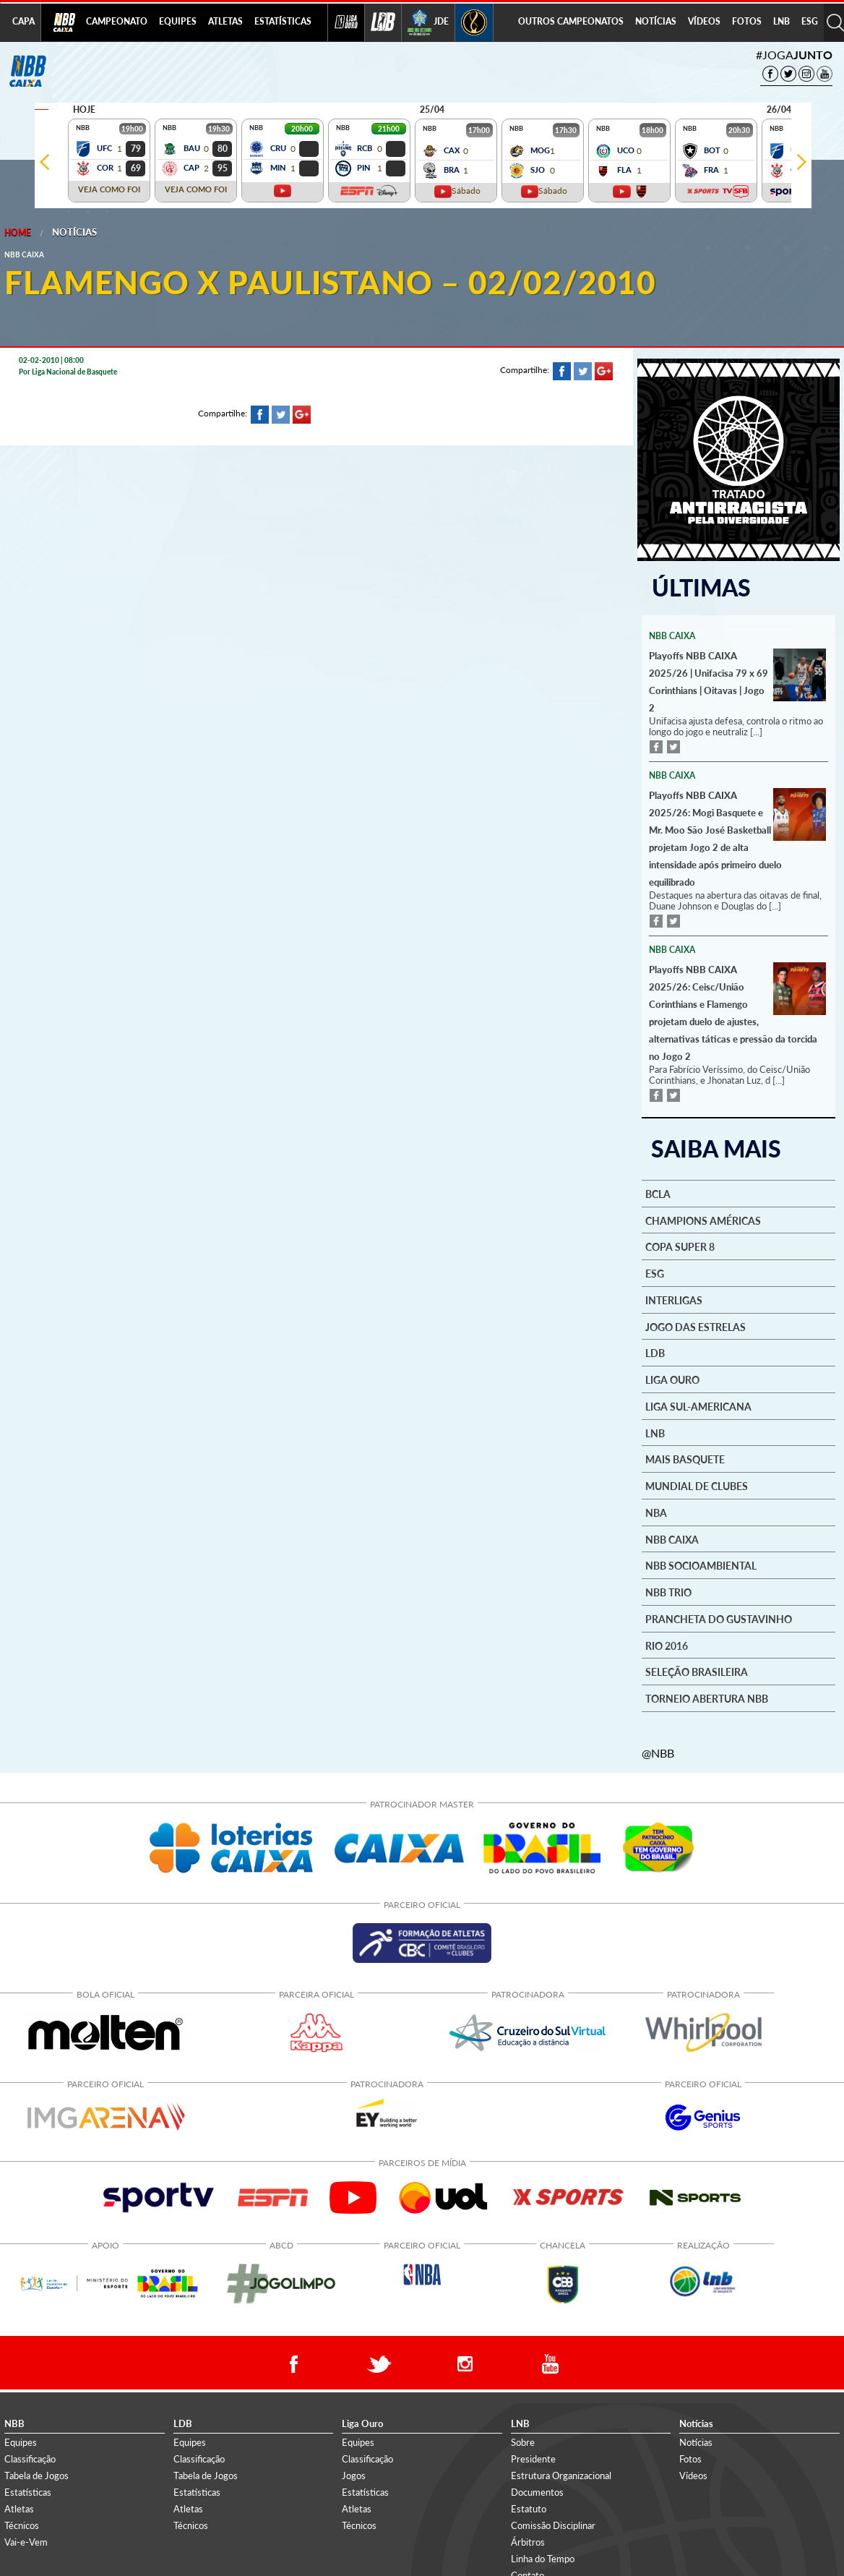  What do you see at coordinates (21, 2525) in the screenshot?
I see `Técnicos` at bounding box center [21, 2525].